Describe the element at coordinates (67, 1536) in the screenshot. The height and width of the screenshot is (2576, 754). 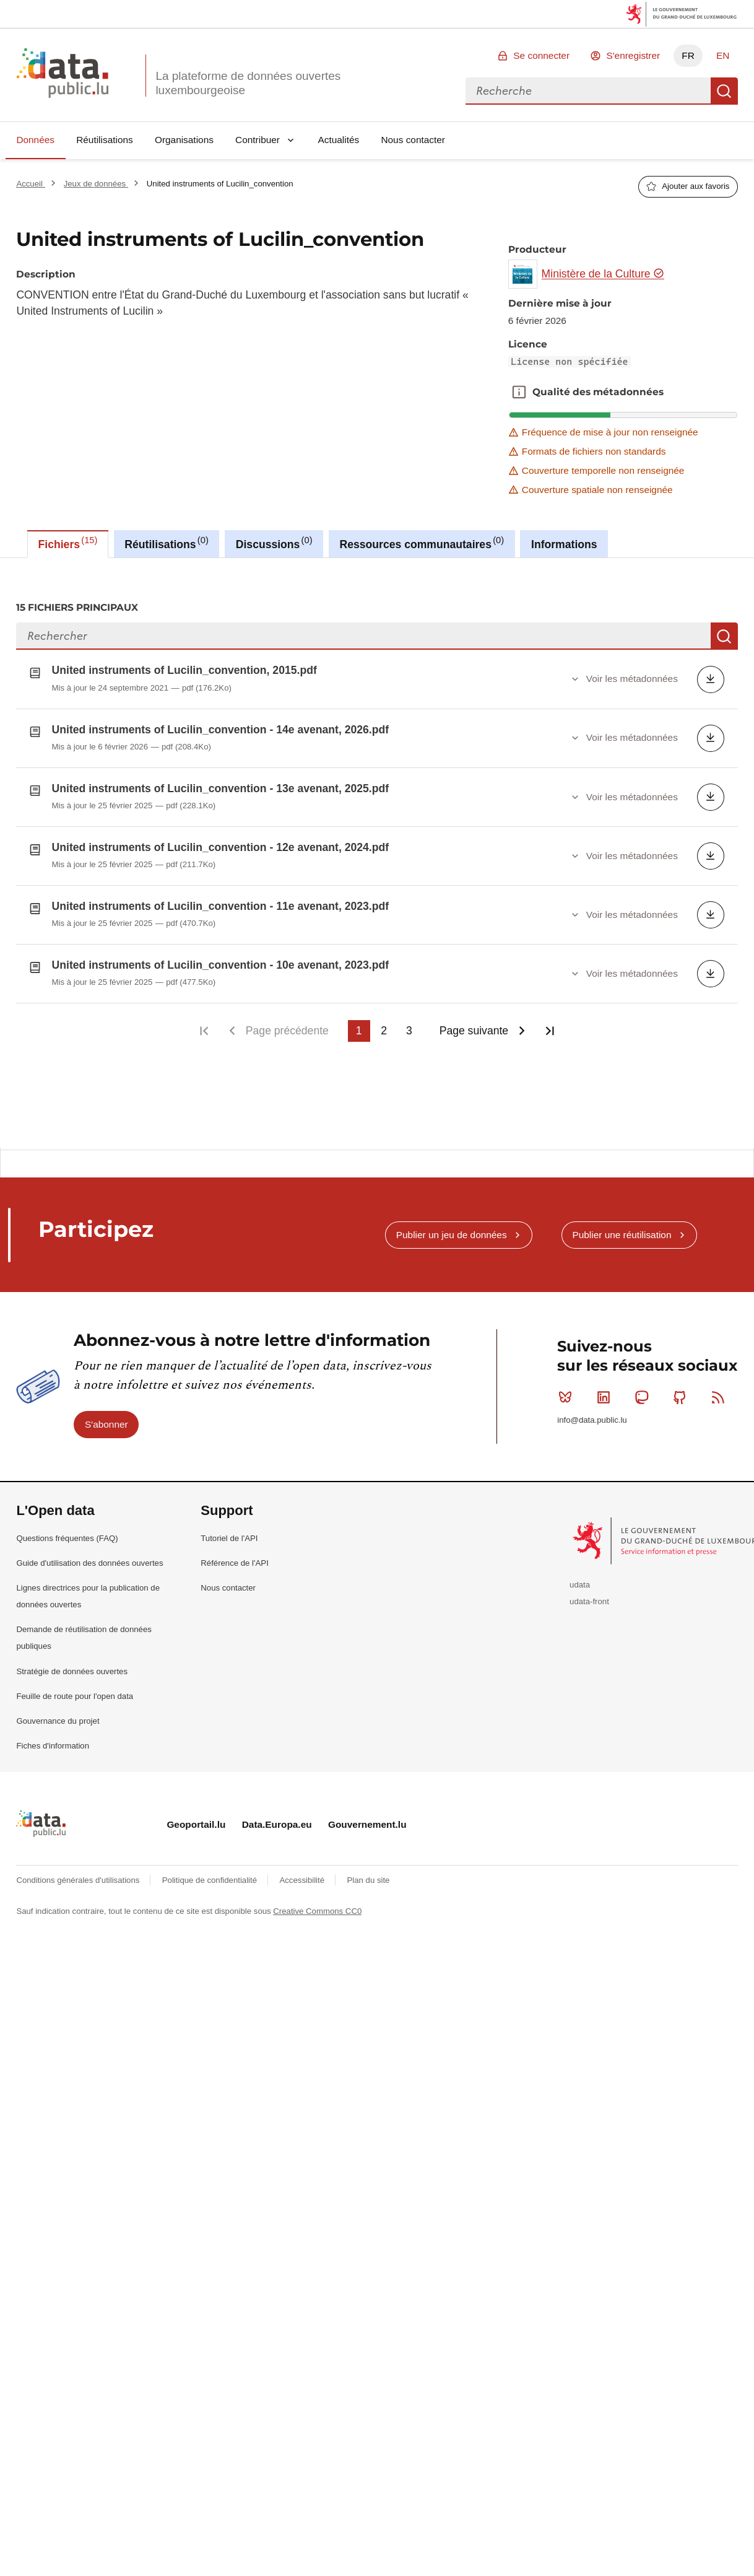
I see `Questions fréquentes (FAQ)` at that location.